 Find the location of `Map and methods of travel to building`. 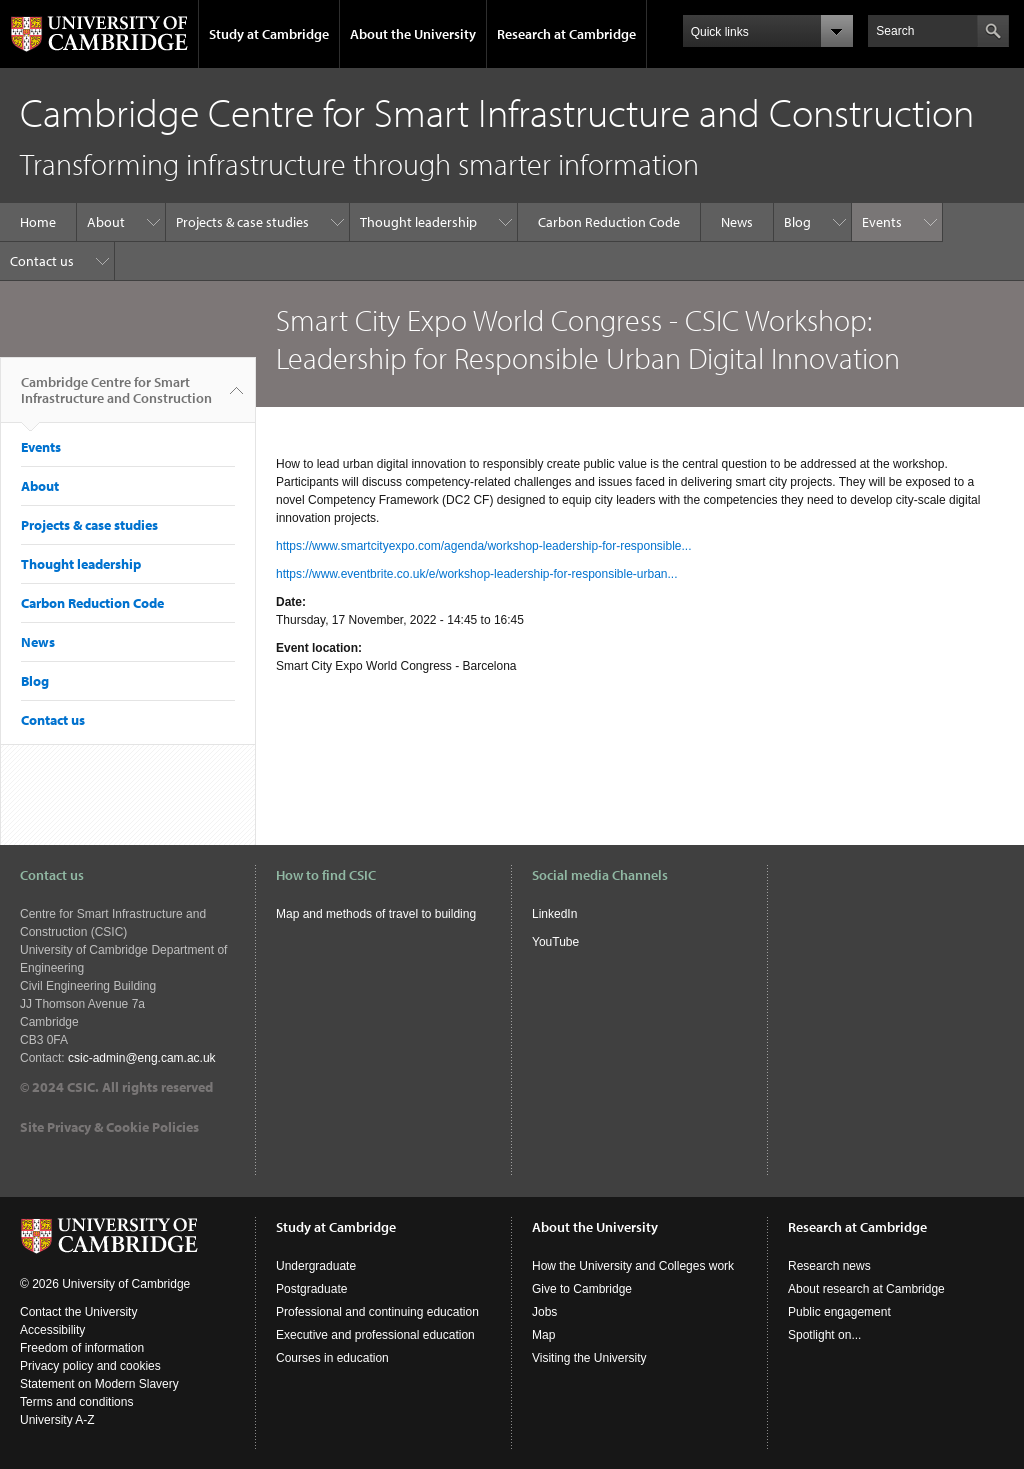

Map and methods of travel to building is located at coordinates (377, 914).